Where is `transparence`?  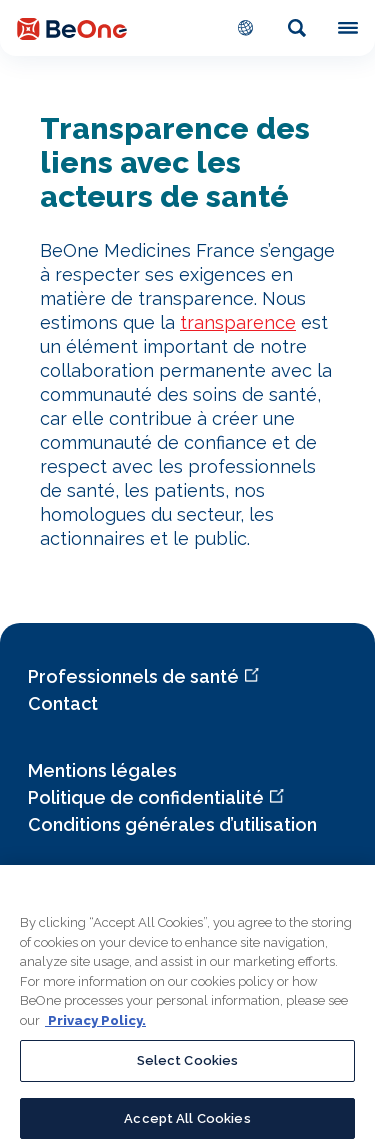 transparence is located at coordinates (238, 322).